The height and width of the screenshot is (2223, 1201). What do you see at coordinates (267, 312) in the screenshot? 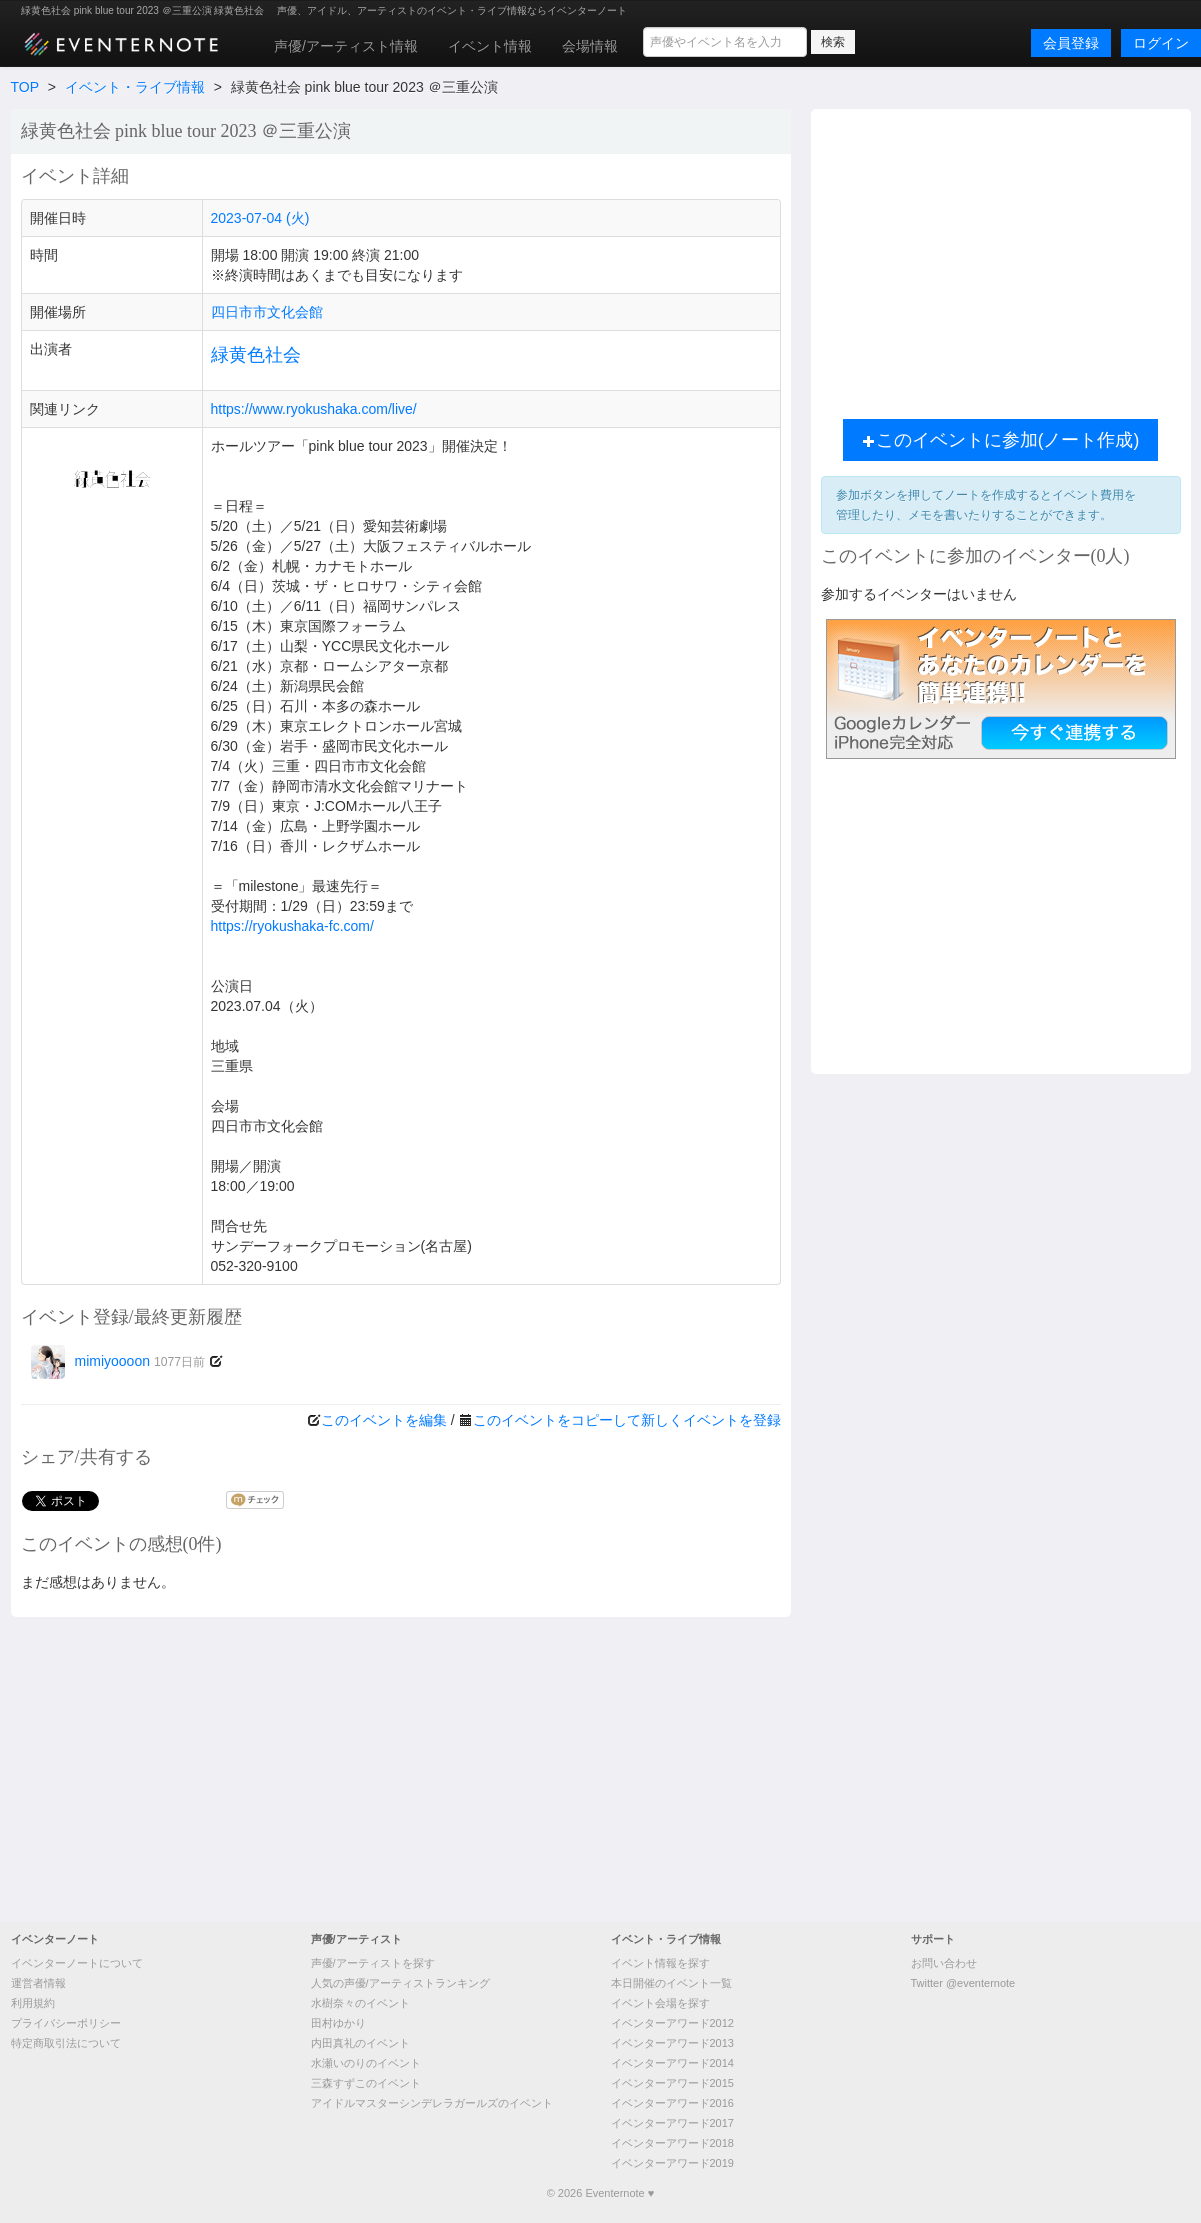
I see `四日市市文化会館` at bounding box center [267, 312].